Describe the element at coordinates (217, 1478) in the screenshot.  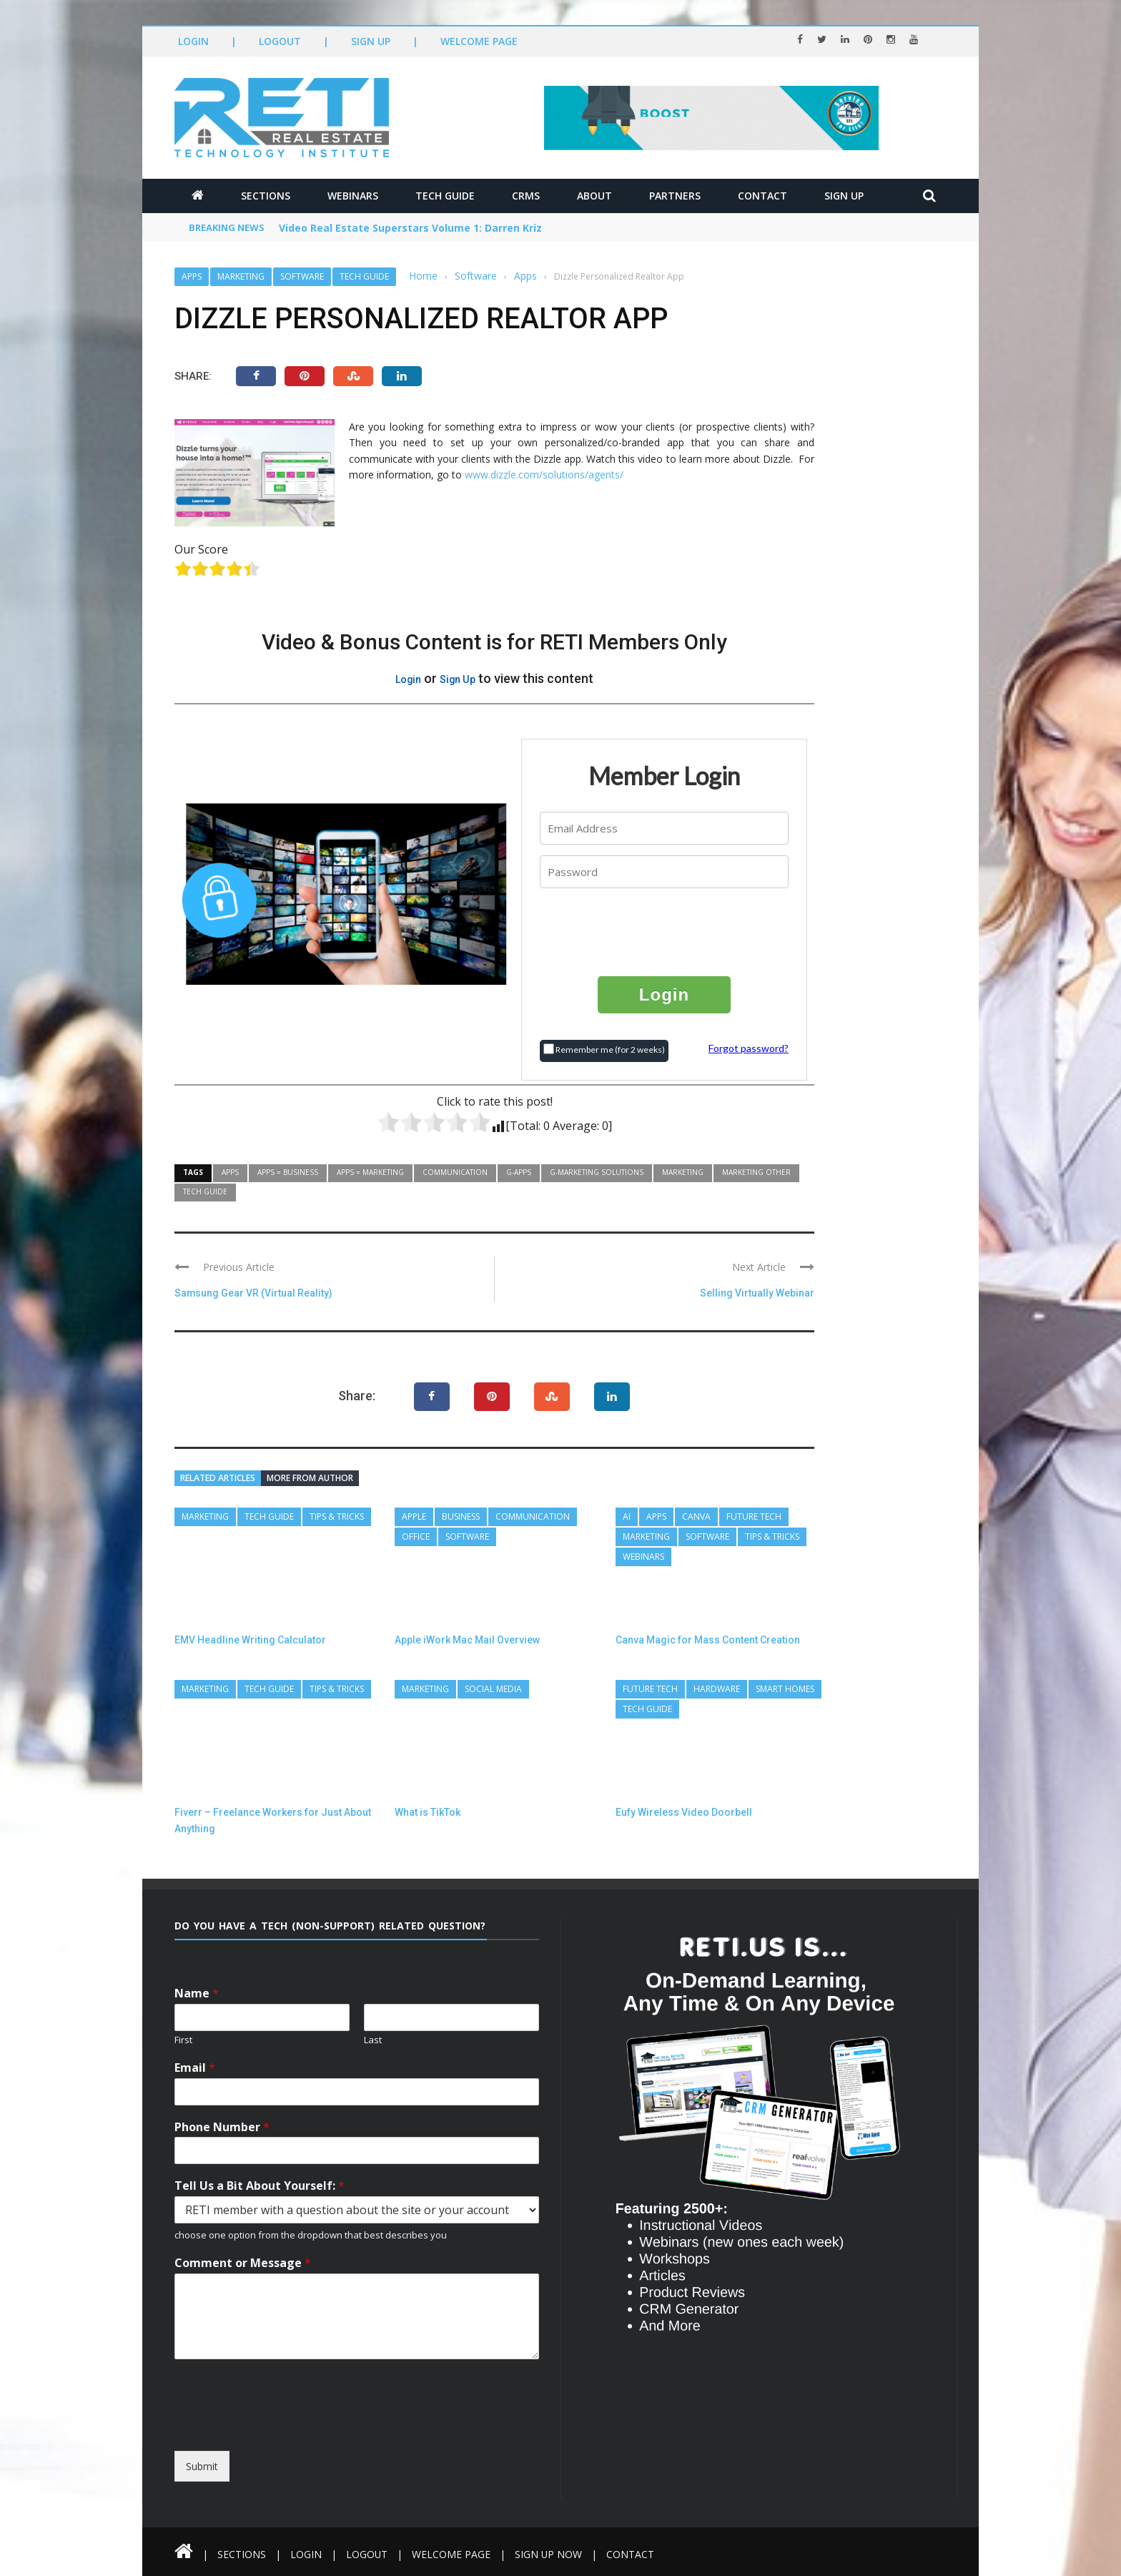
I see `Related articles` at that location.